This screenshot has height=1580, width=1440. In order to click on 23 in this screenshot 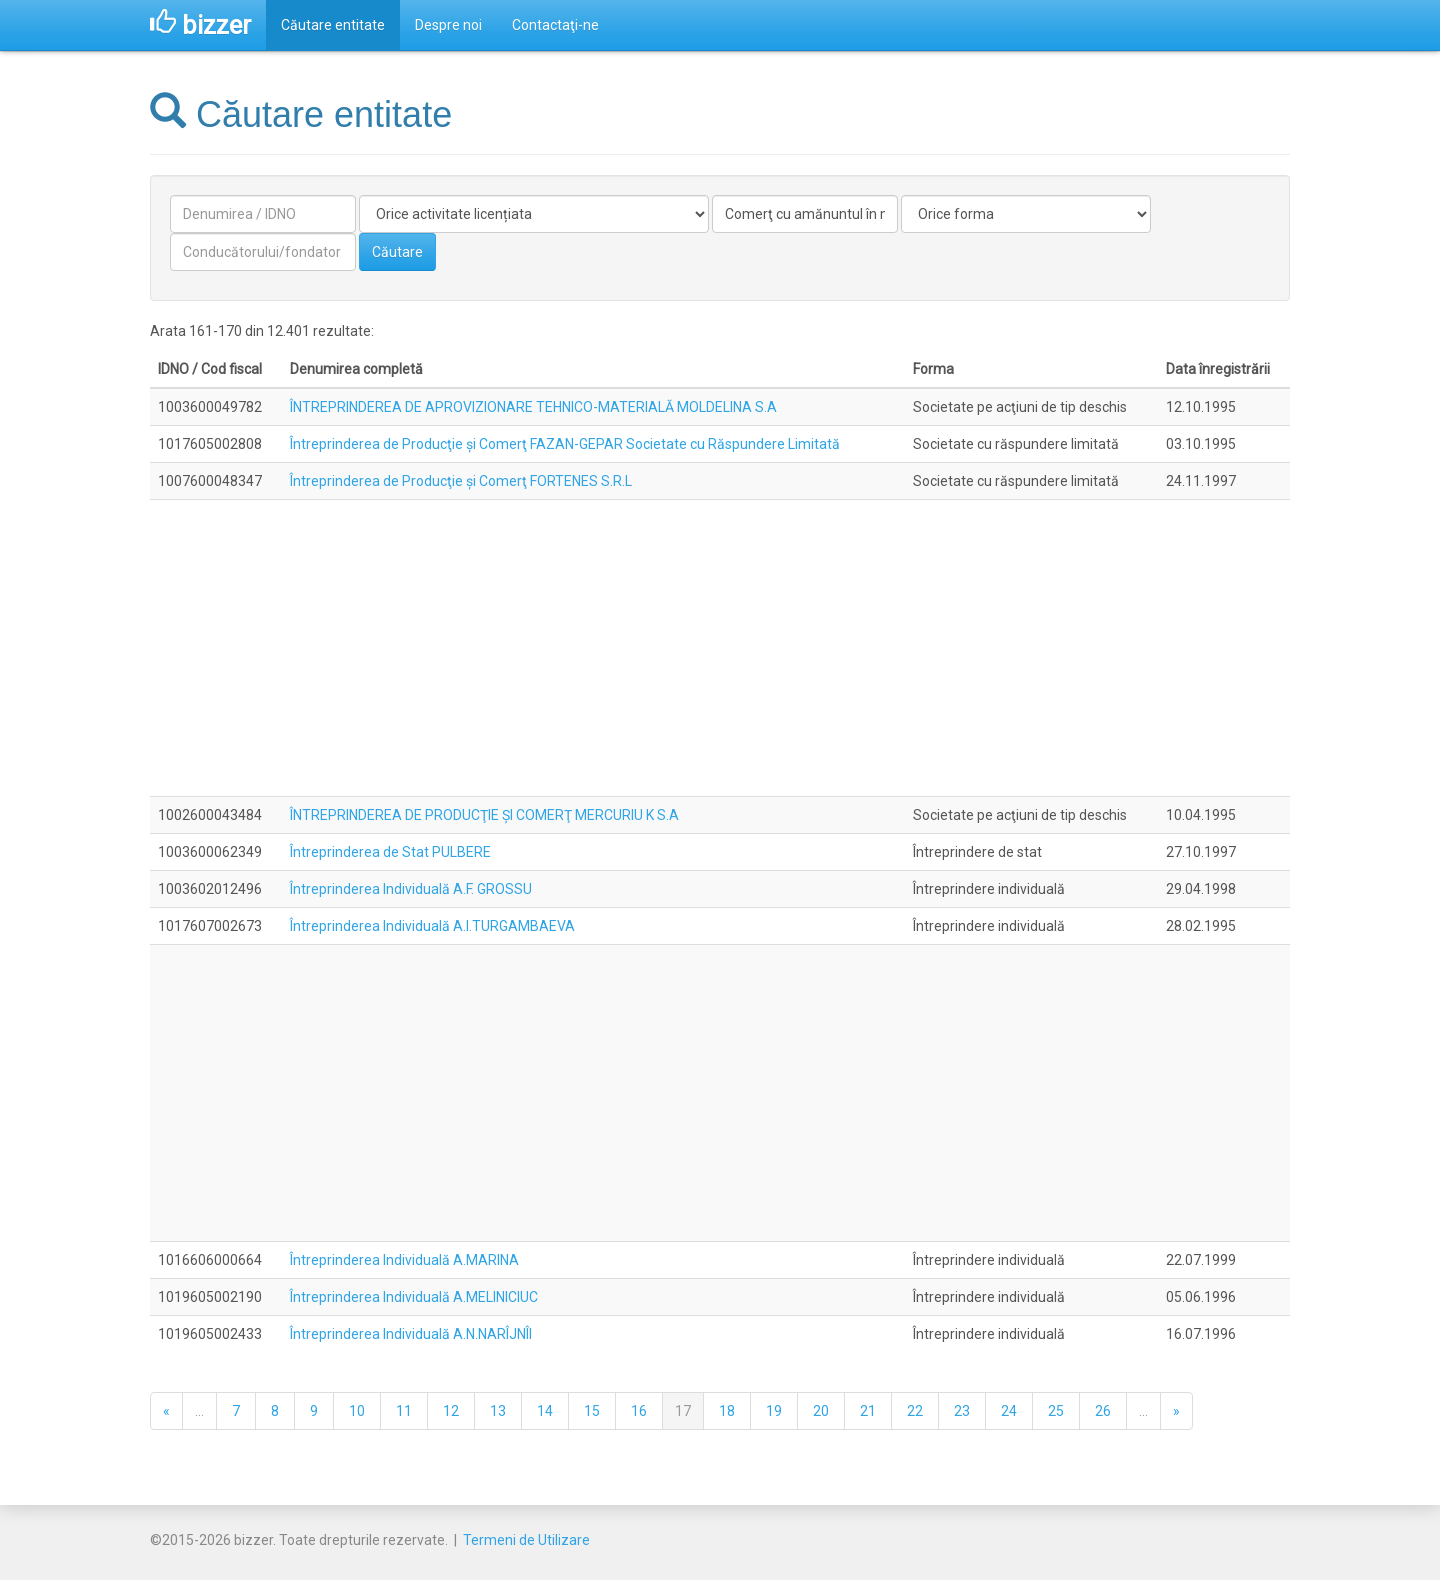, I will do `click(962, 1411)`.